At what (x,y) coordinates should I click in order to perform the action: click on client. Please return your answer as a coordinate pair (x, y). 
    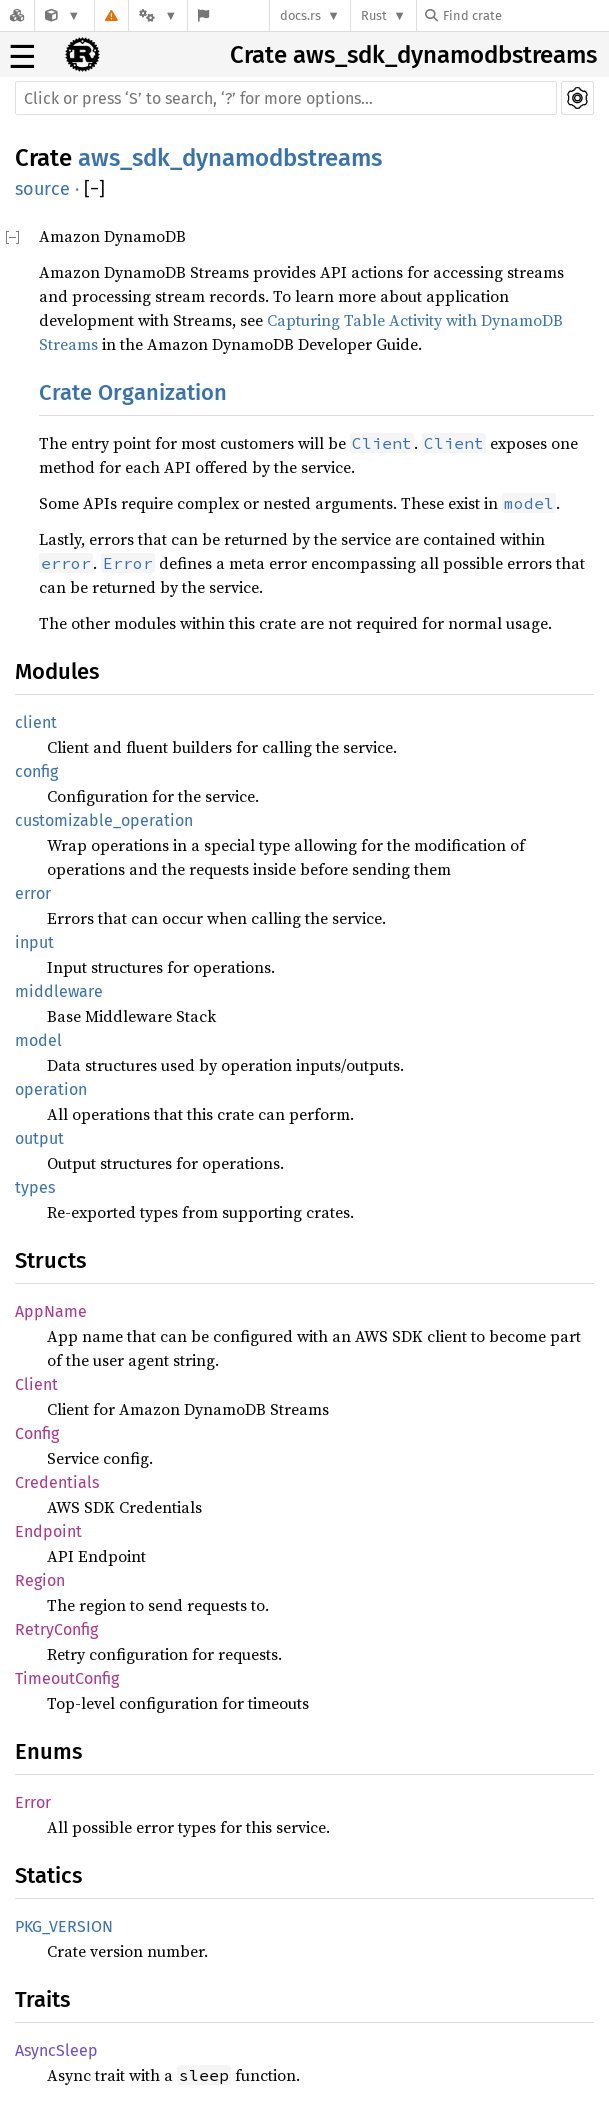
    Looking at the image, I should click on (36, 722).